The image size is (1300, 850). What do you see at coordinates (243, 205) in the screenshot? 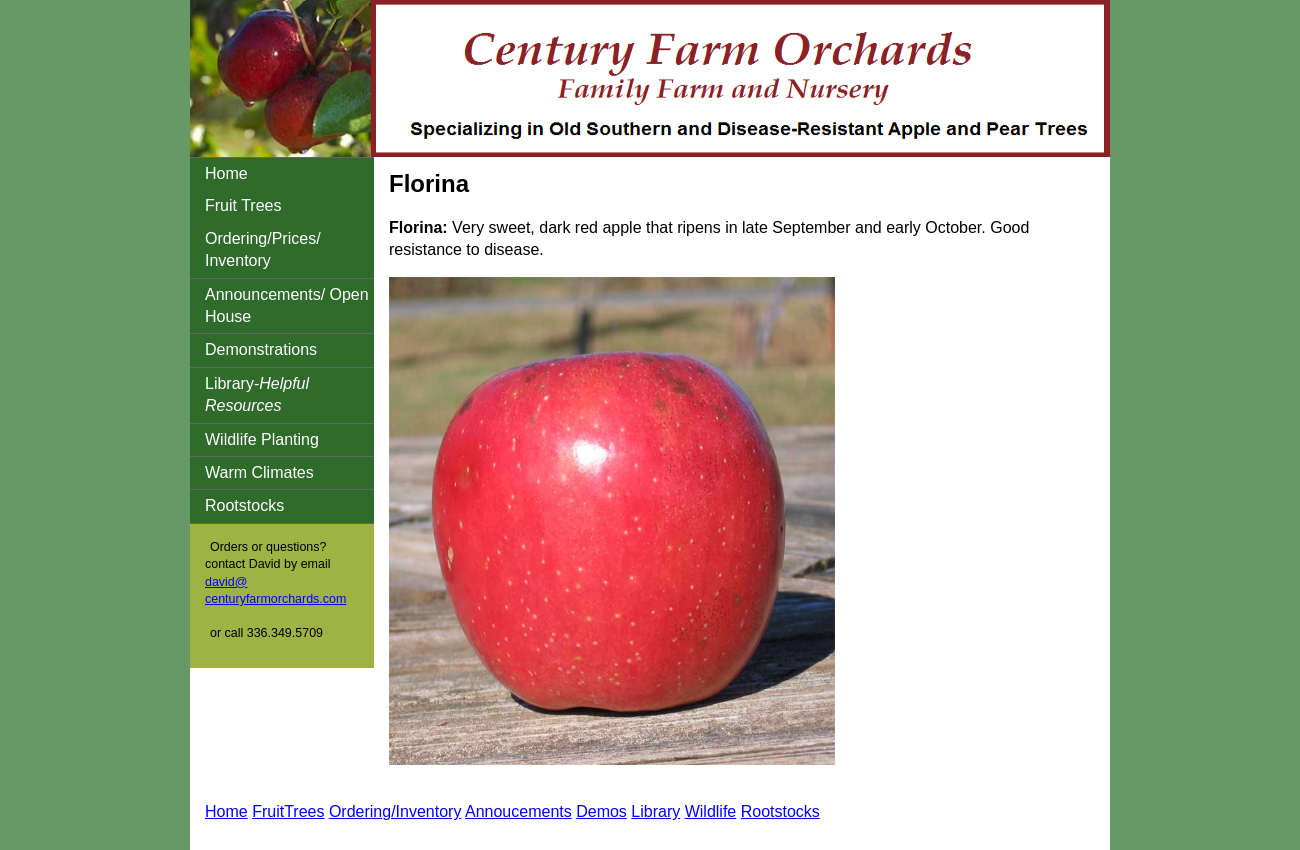
I see `Fruit Trees` at bounding box center [243, 205].